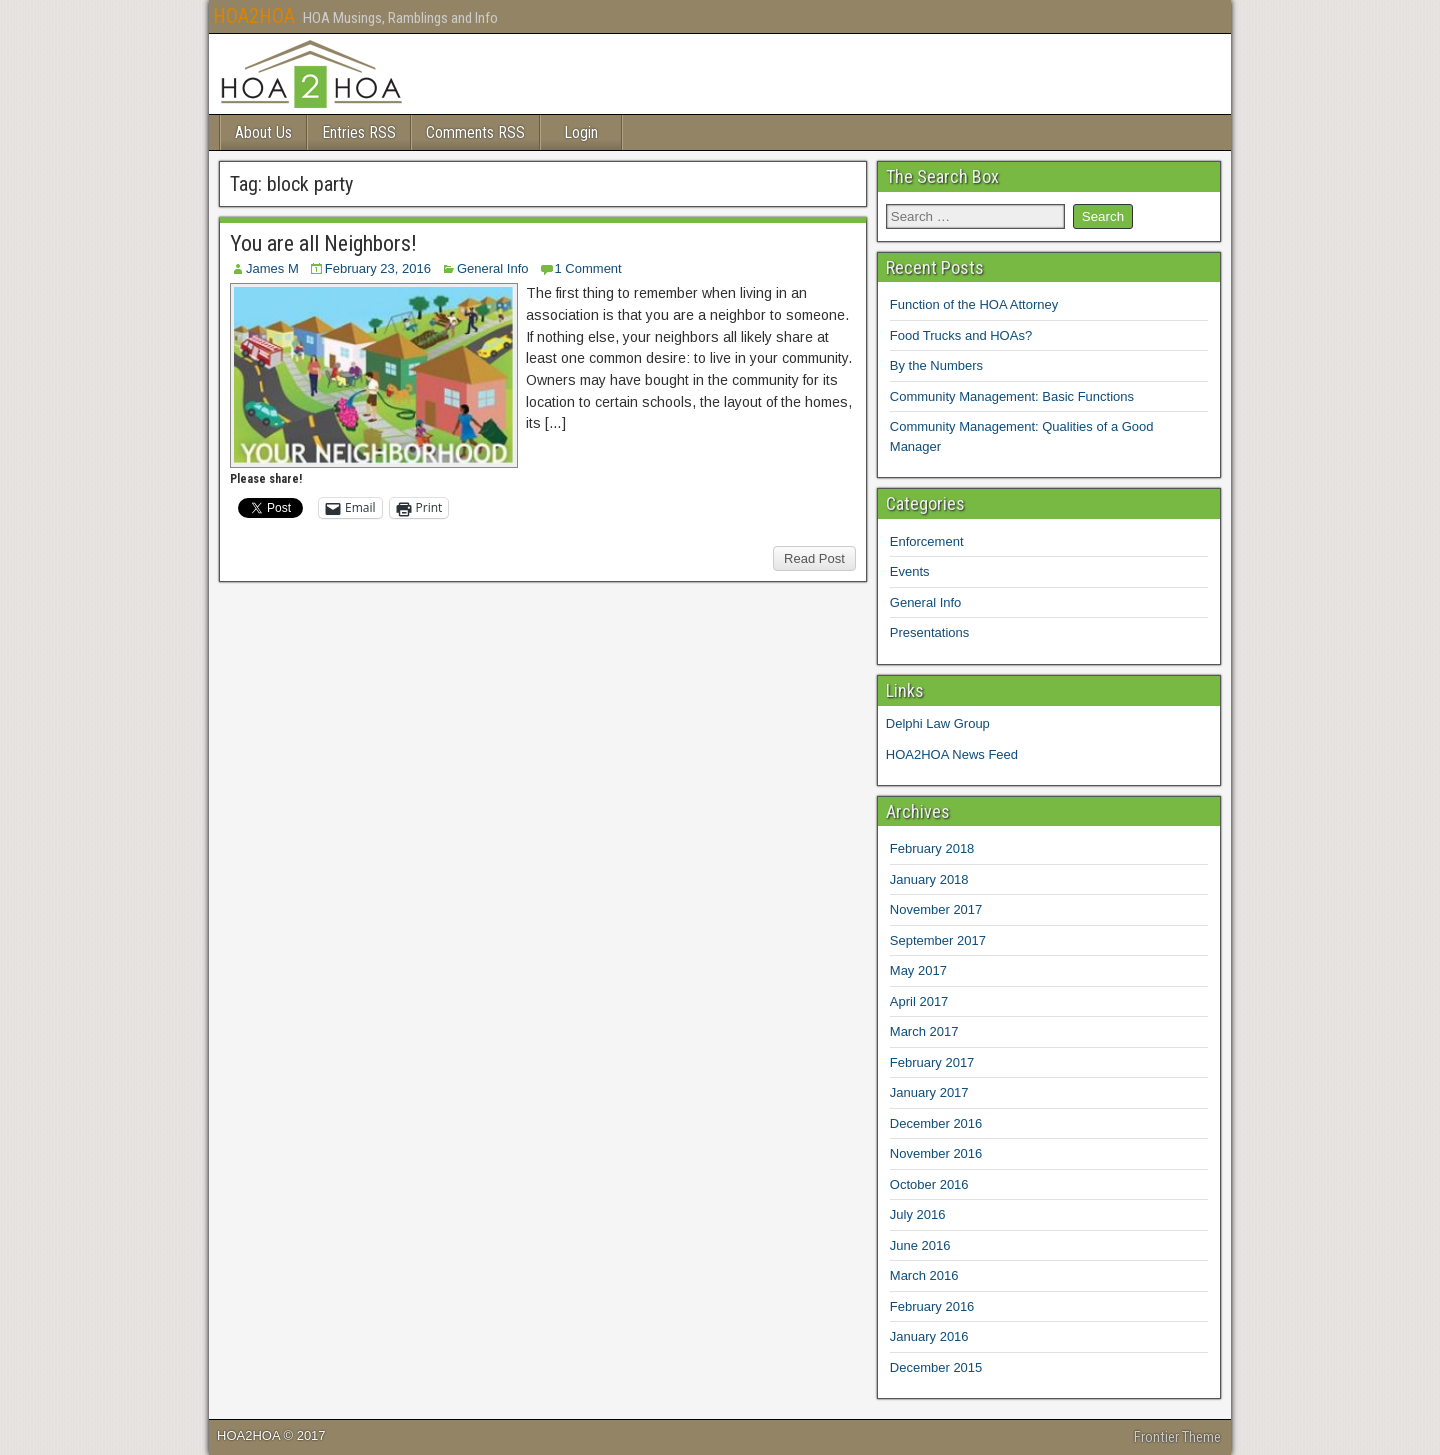  I want to click on Read Post, so click(814, 558).